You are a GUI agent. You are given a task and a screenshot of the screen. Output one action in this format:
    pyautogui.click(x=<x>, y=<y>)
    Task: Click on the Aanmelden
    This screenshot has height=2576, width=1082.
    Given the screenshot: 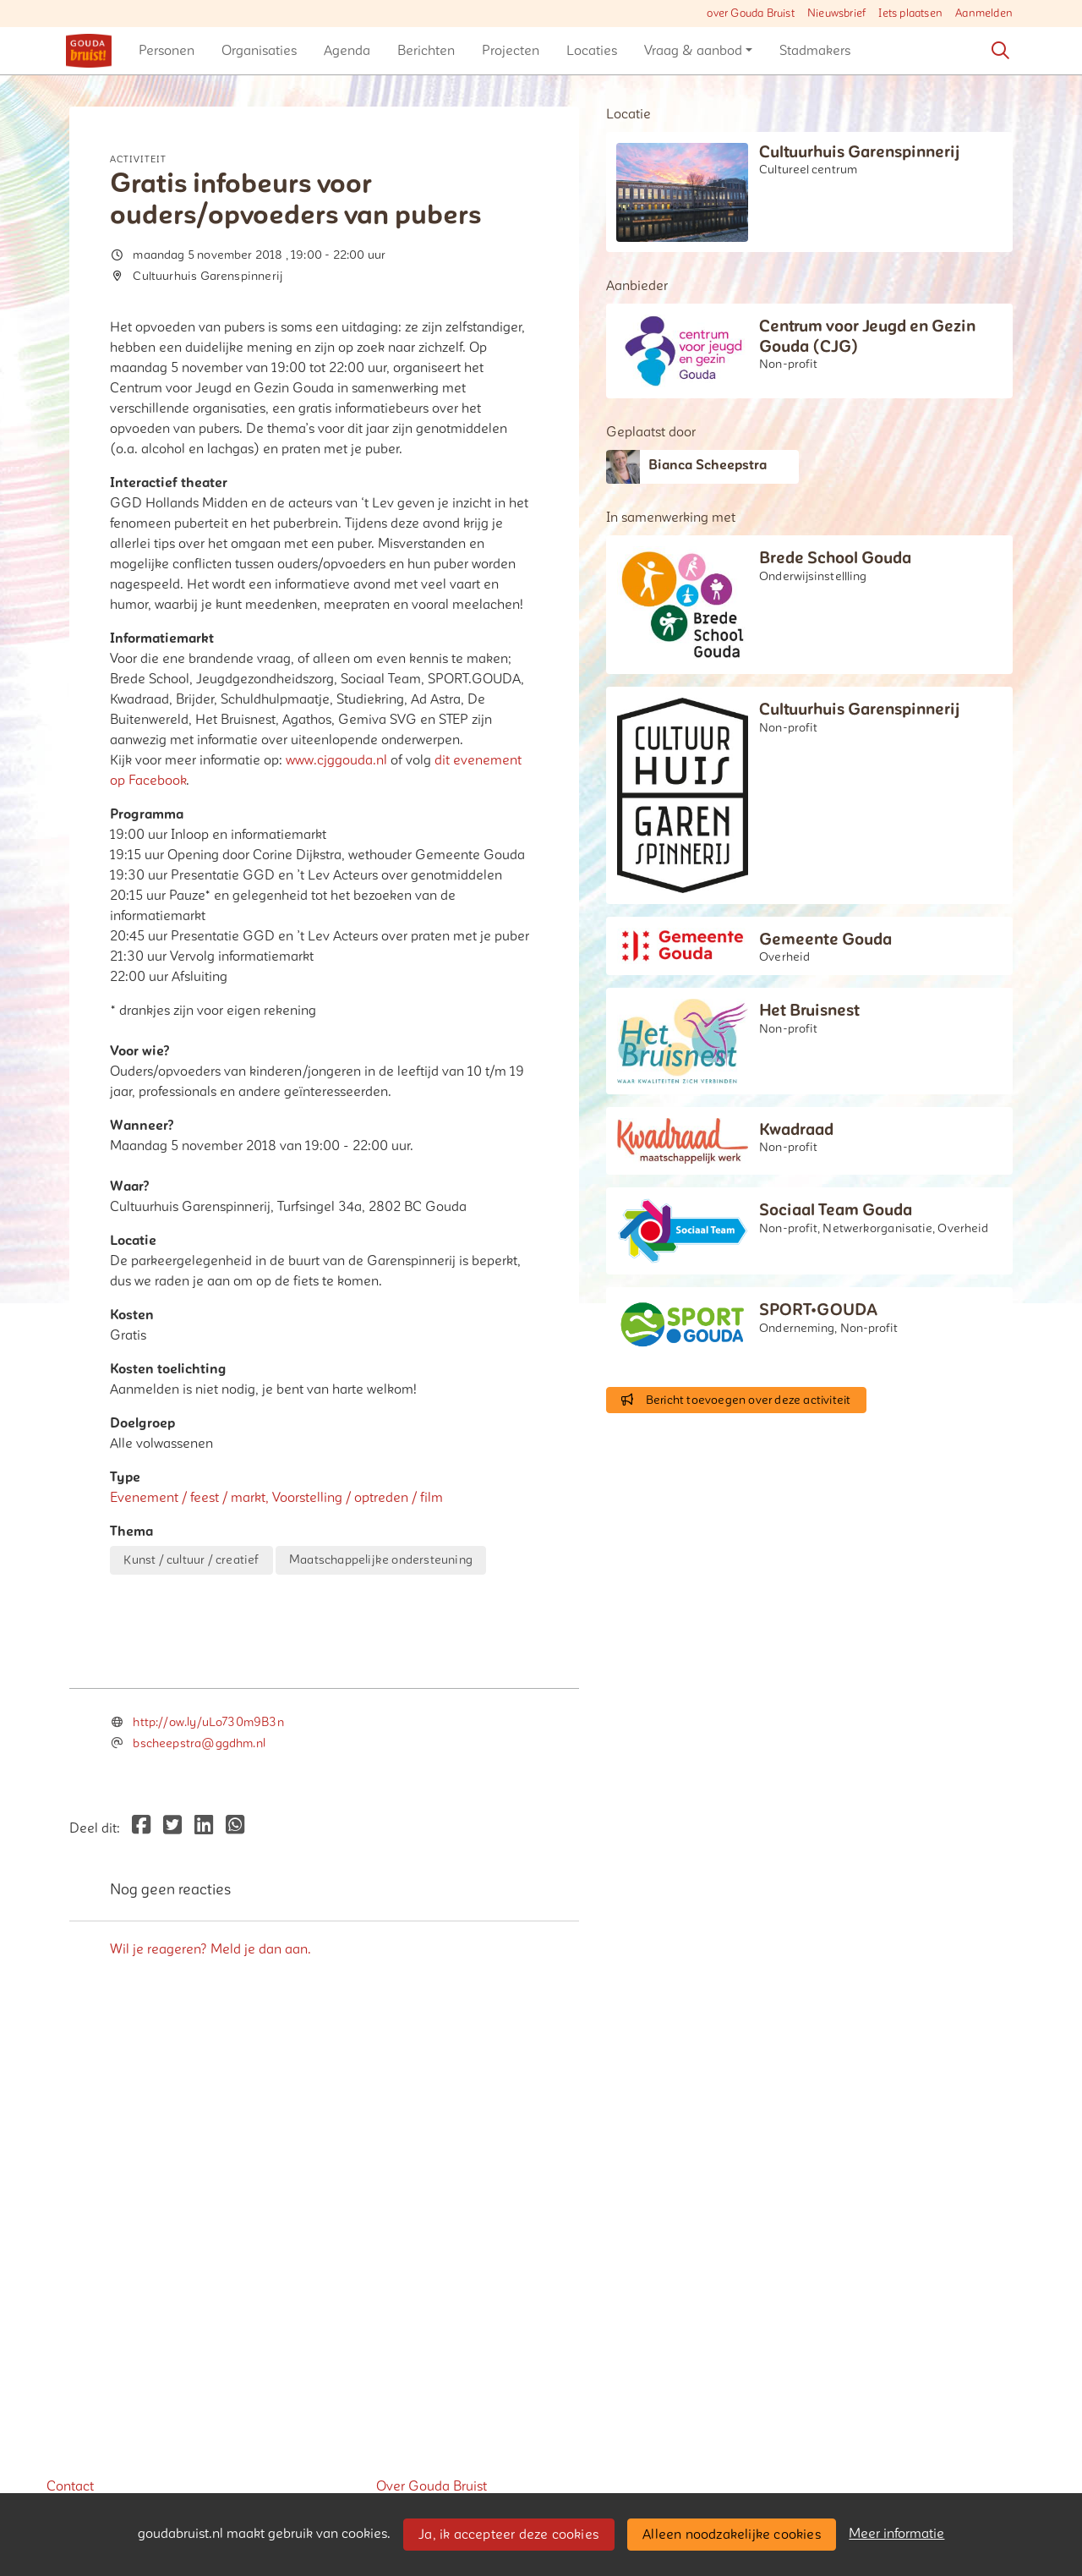 What is the action you would take?
    pyautogui.click(x=984, y=13)
    